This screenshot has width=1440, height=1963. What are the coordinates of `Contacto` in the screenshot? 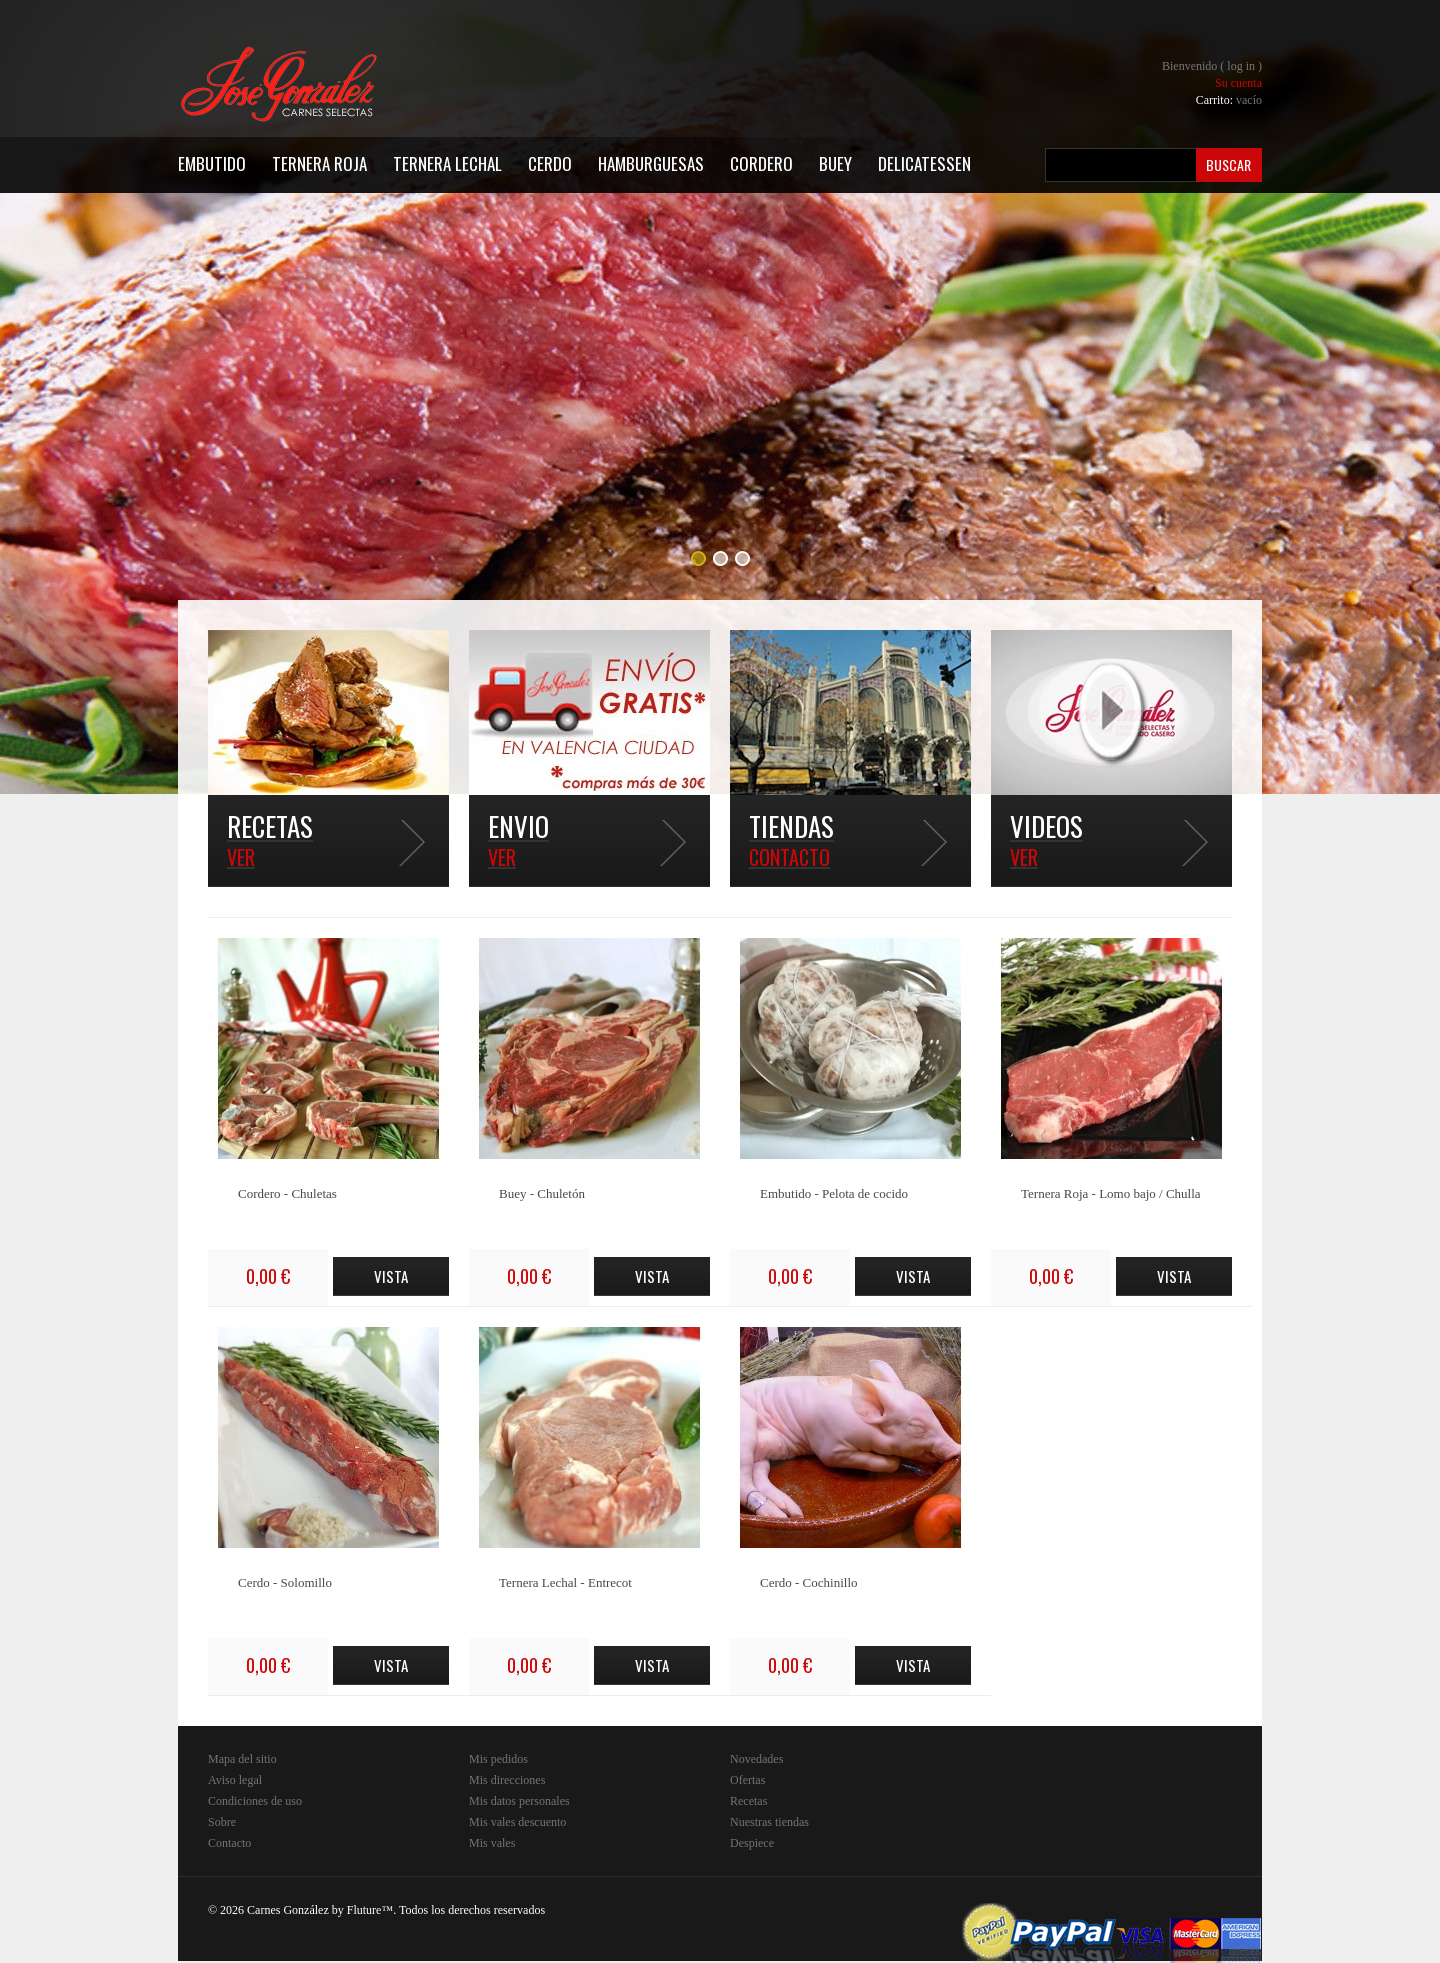 It's located at (229, 1843).